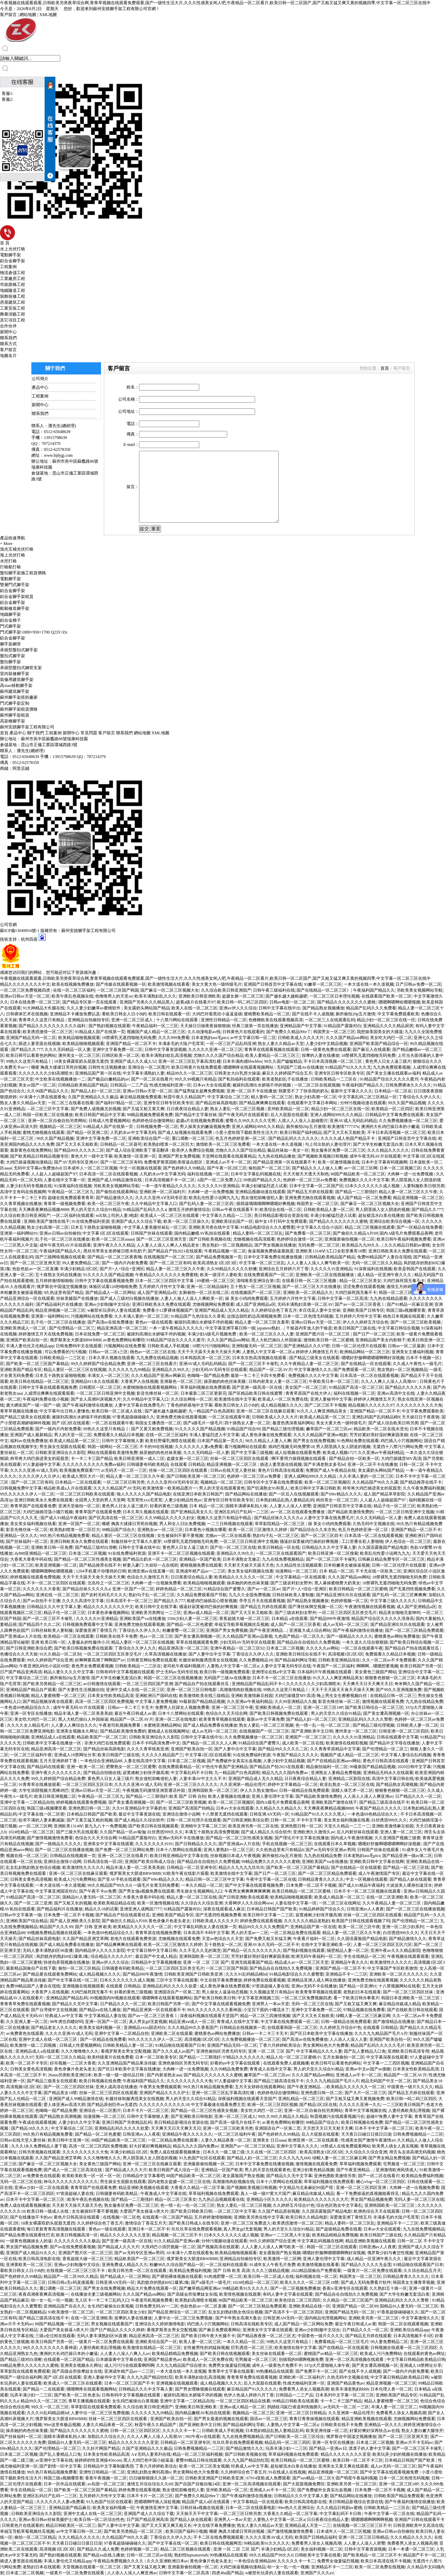  I want to click on 好爽啊要高潮了啊啊国产av, so click(100, 1660).